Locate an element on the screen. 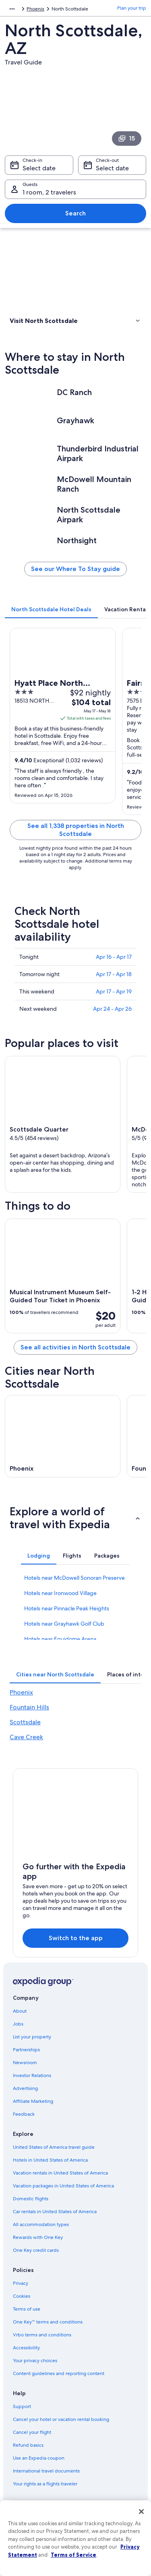 The image size is (151, 2576). Rewards with One Key [link] is located at coordinates (38, 2237).